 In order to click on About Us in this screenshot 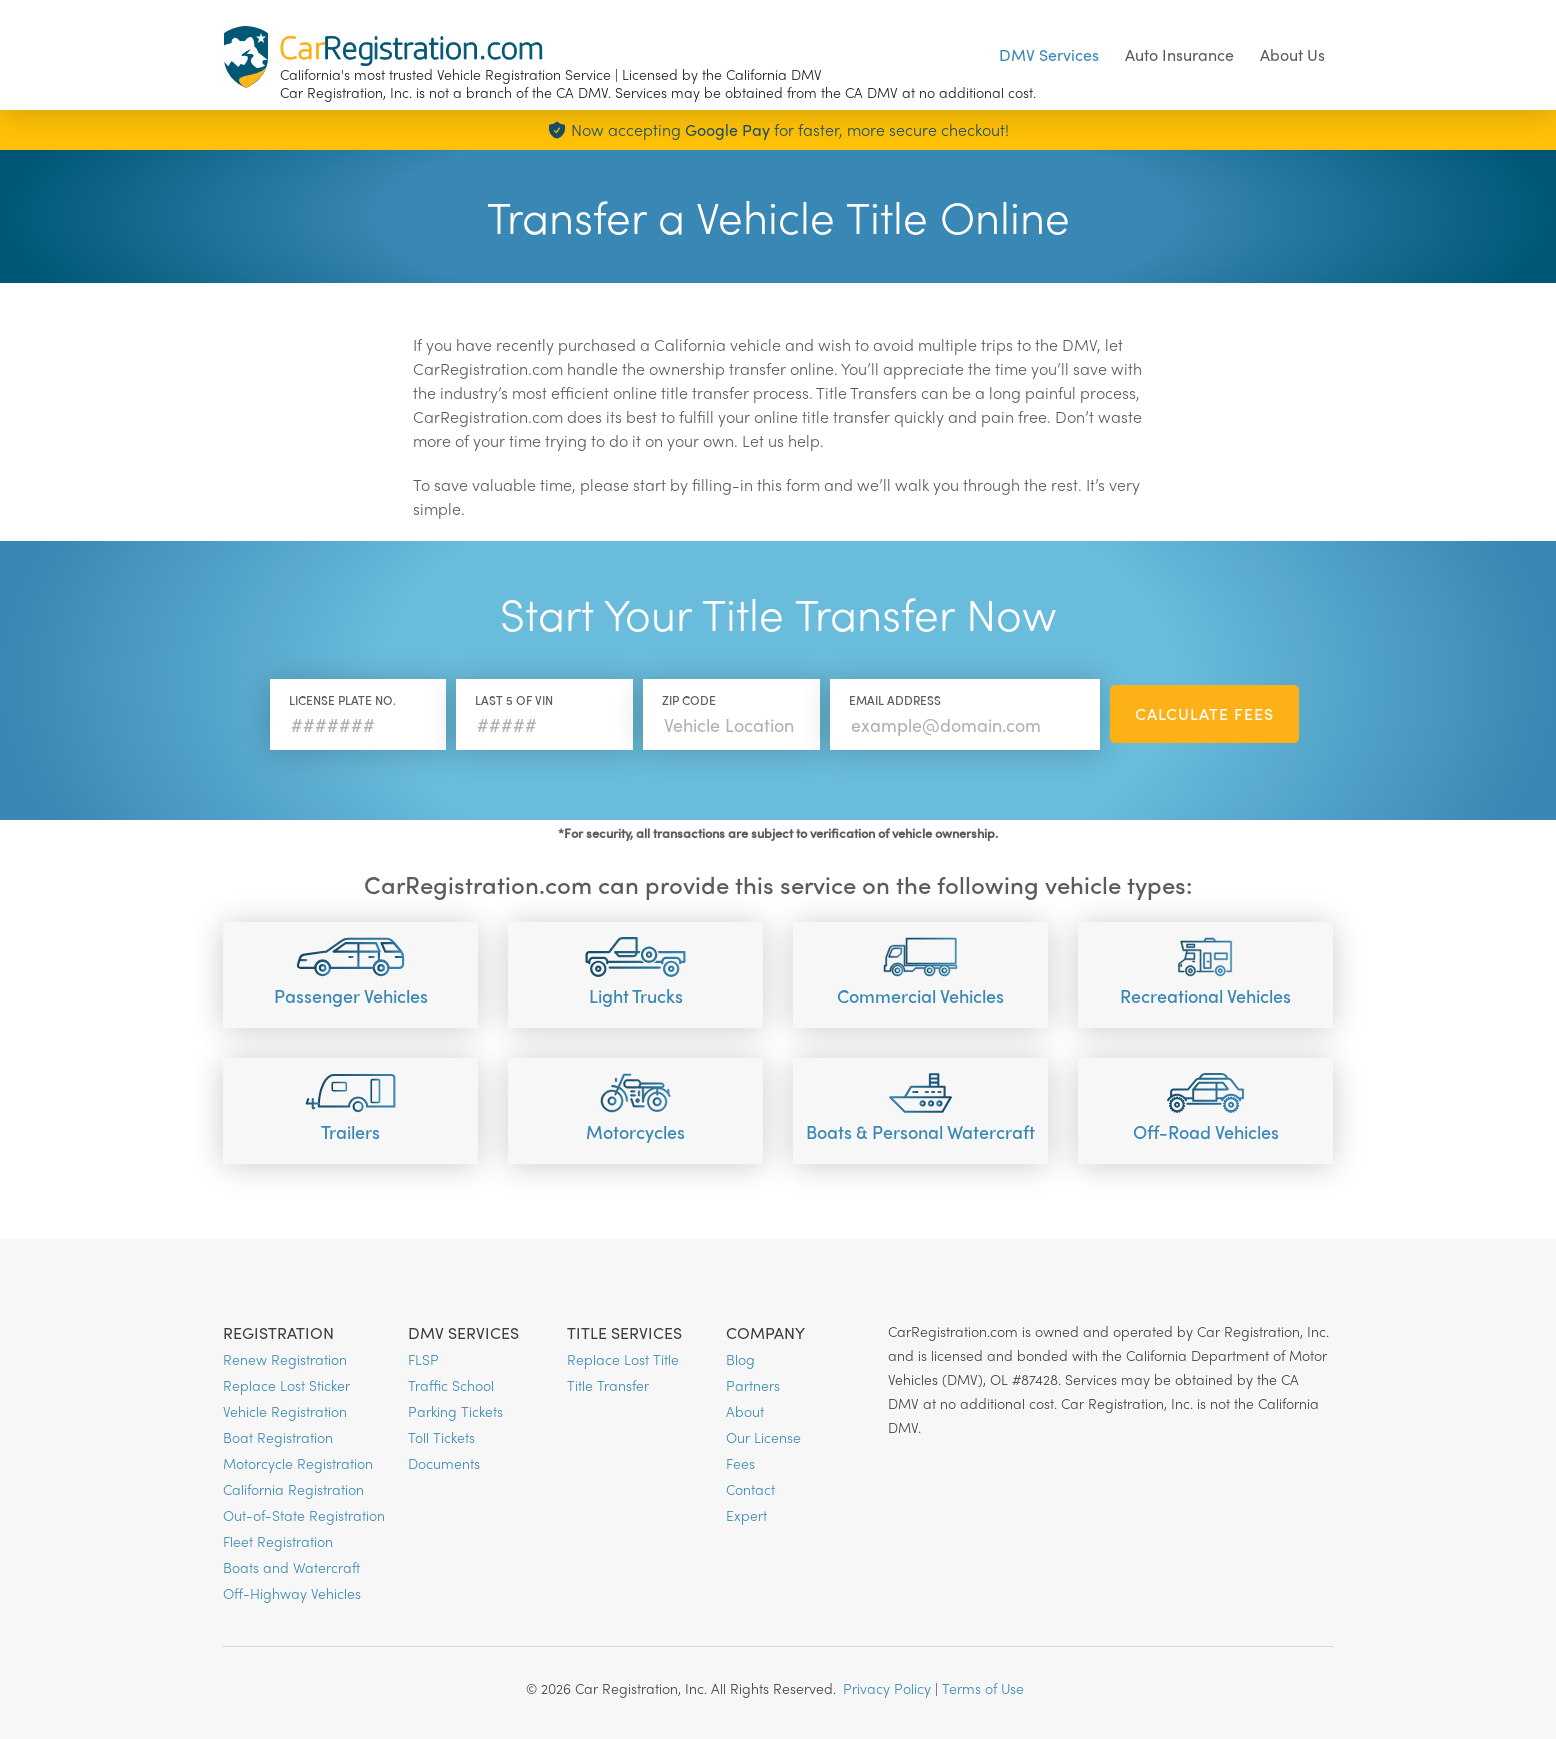, I will do `click(1292, 54)`.